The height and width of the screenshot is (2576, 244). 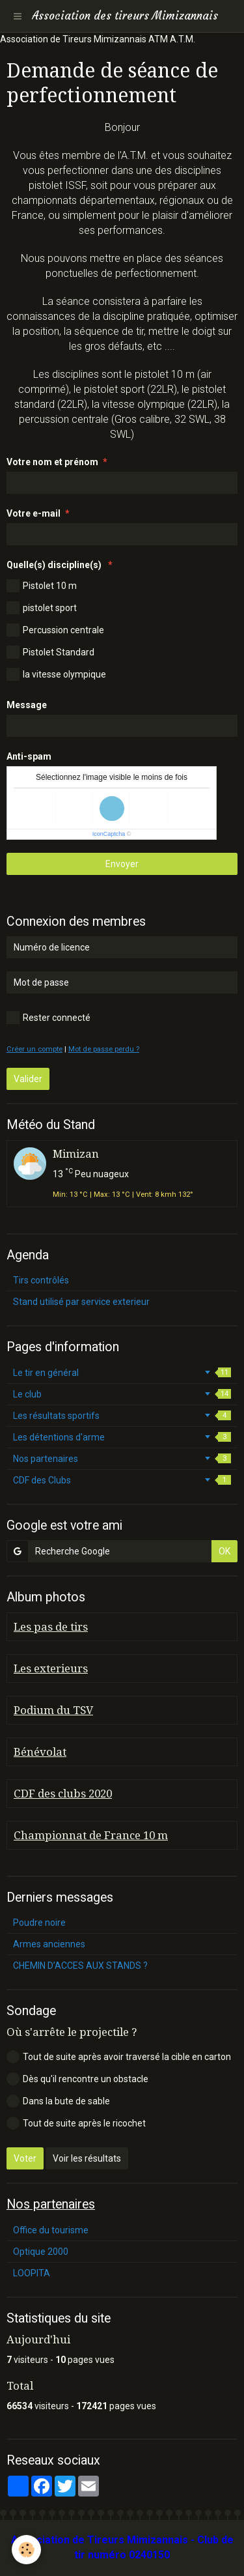 What do you see at coordinates (26, 2549) in the screenshot?
I see `[Cookie]` at bounding box center [26, 2549].